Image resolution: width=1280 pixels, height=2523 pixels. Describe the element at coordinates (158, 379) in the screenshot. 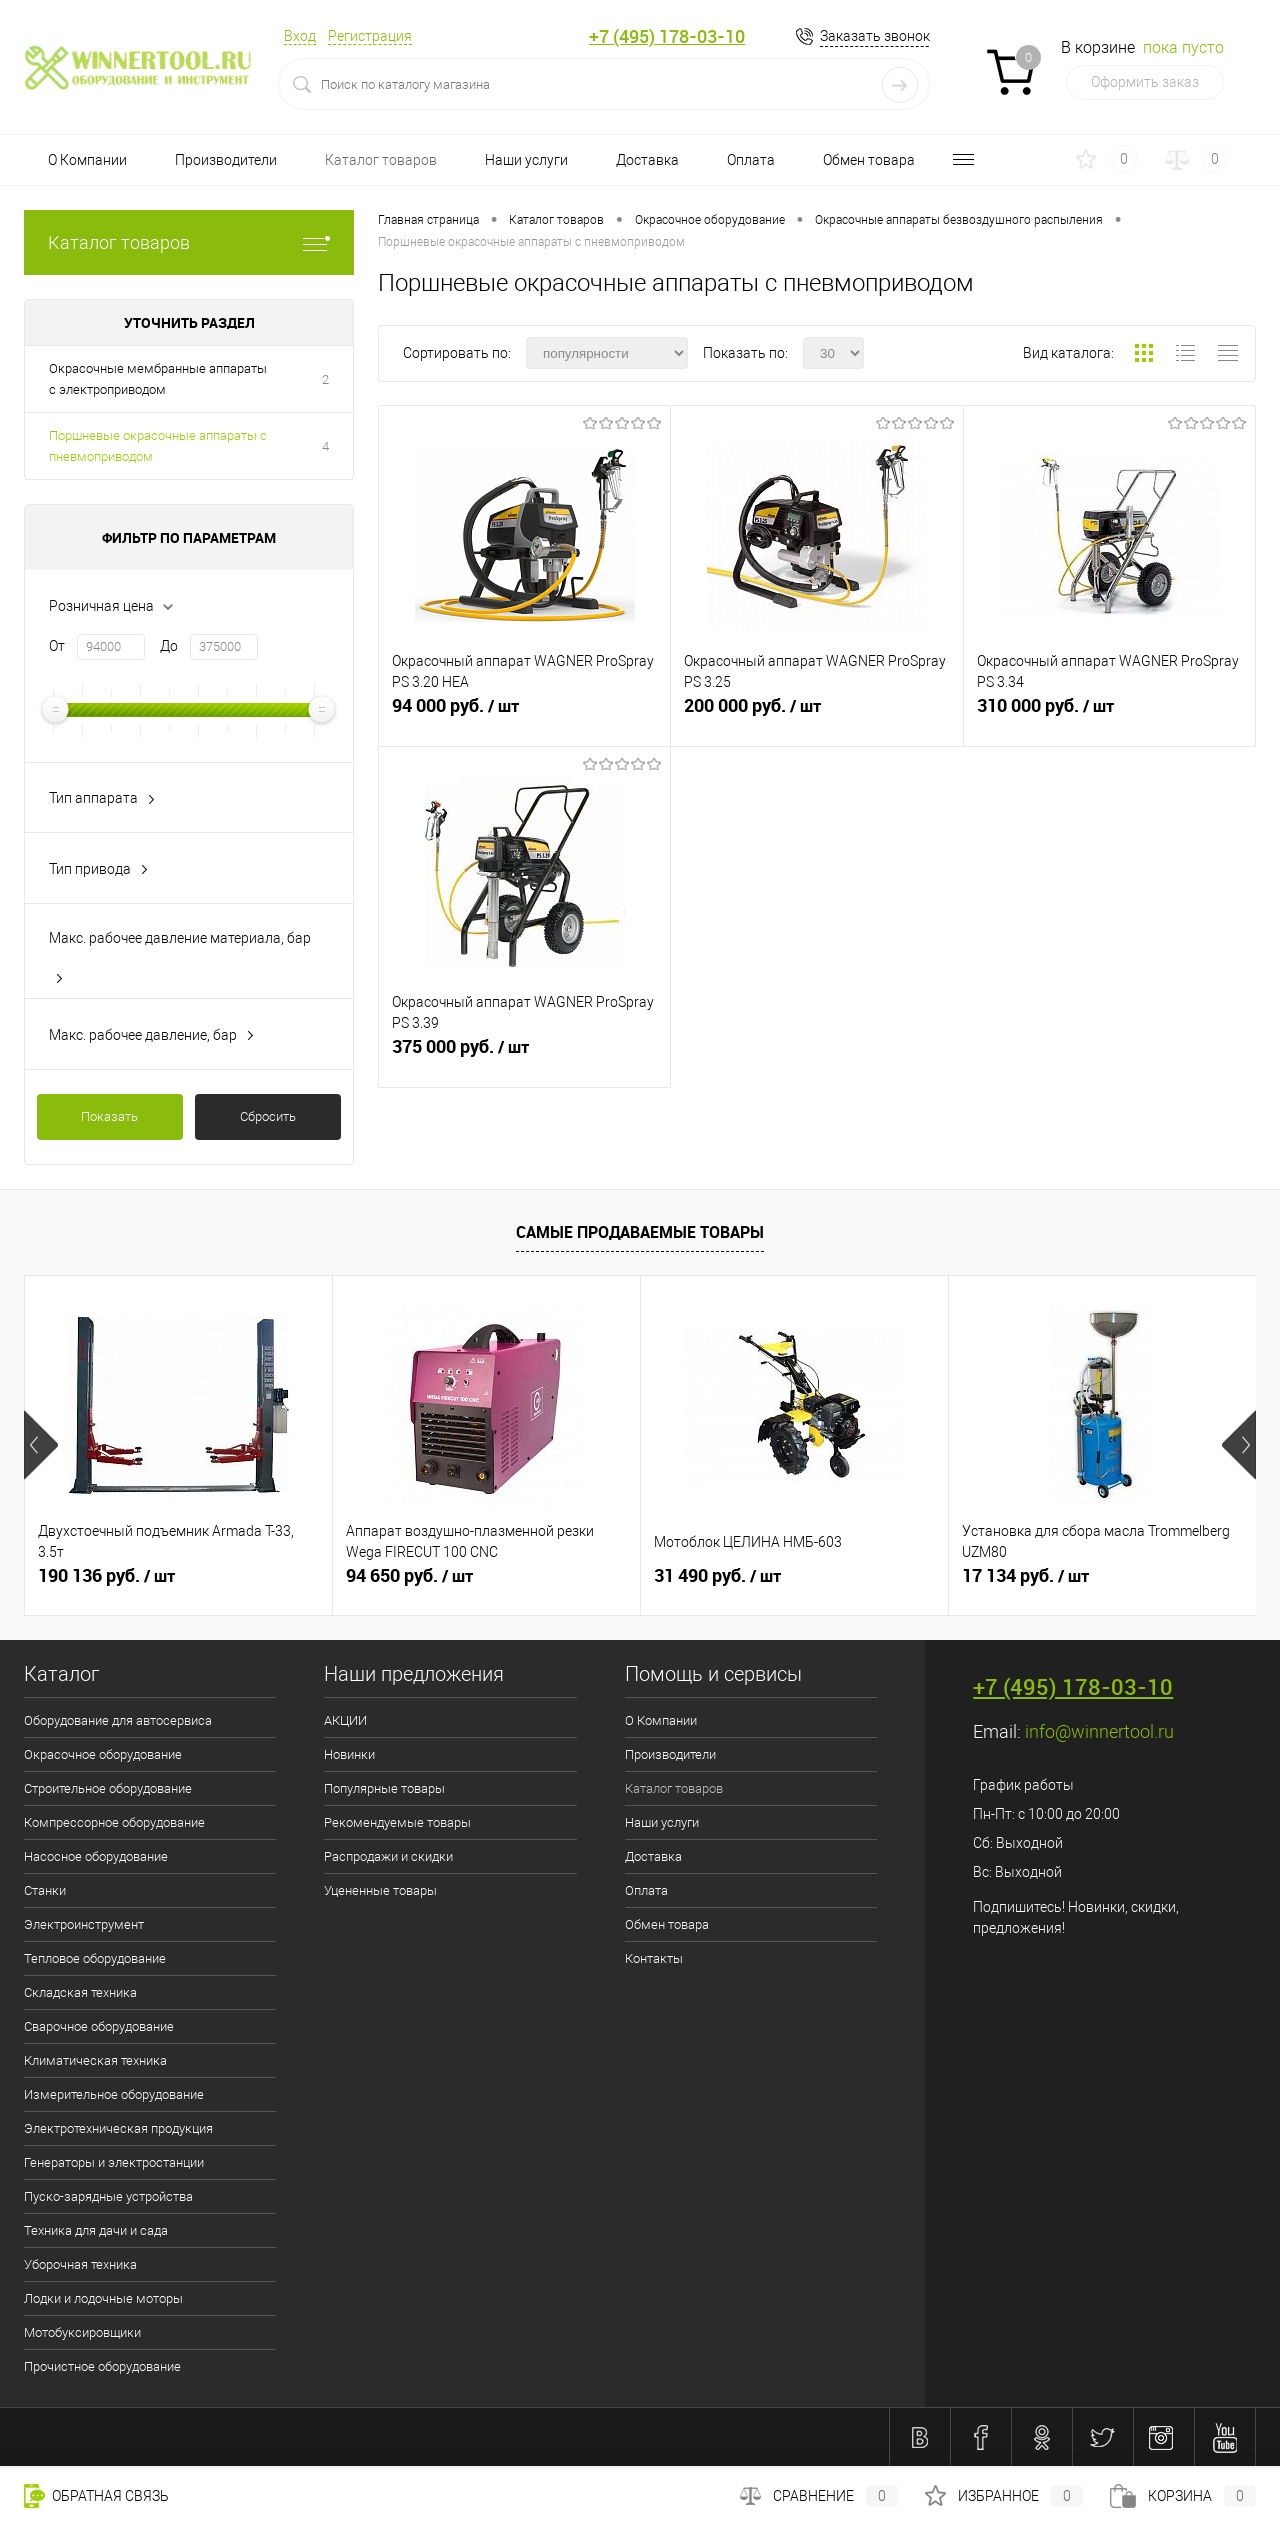

I see `Окрасочные мембранные аппараты с электроприводом` at that location.